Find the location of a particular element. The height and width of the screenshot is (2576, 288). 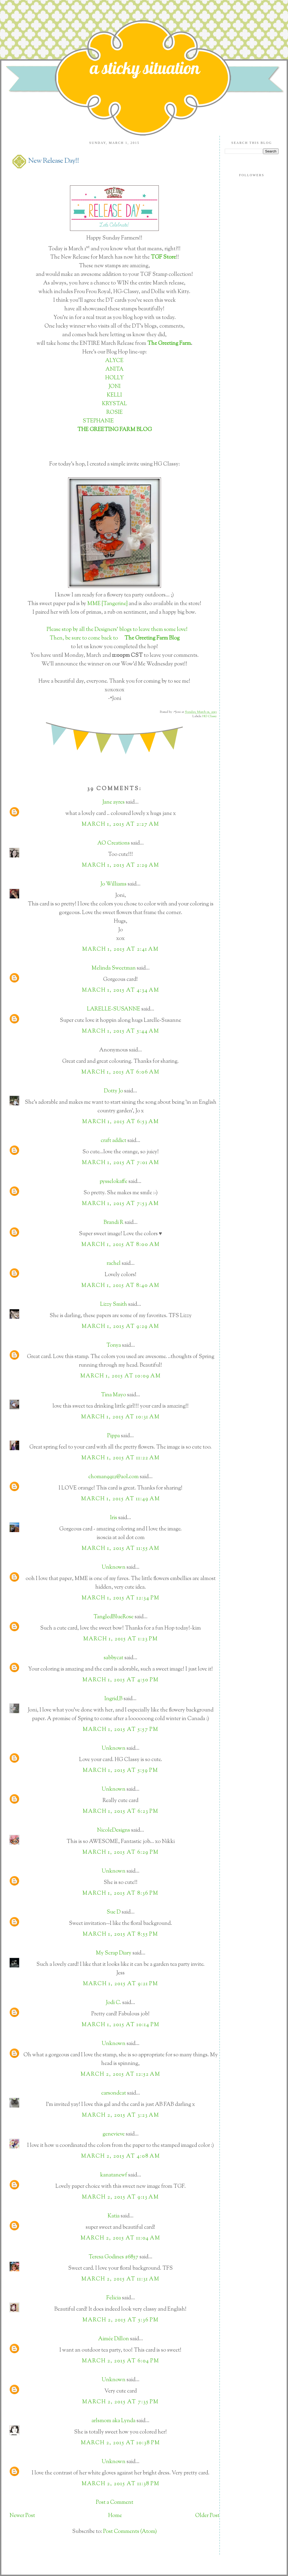

Jo Williams is located at coordinates (114, 884).